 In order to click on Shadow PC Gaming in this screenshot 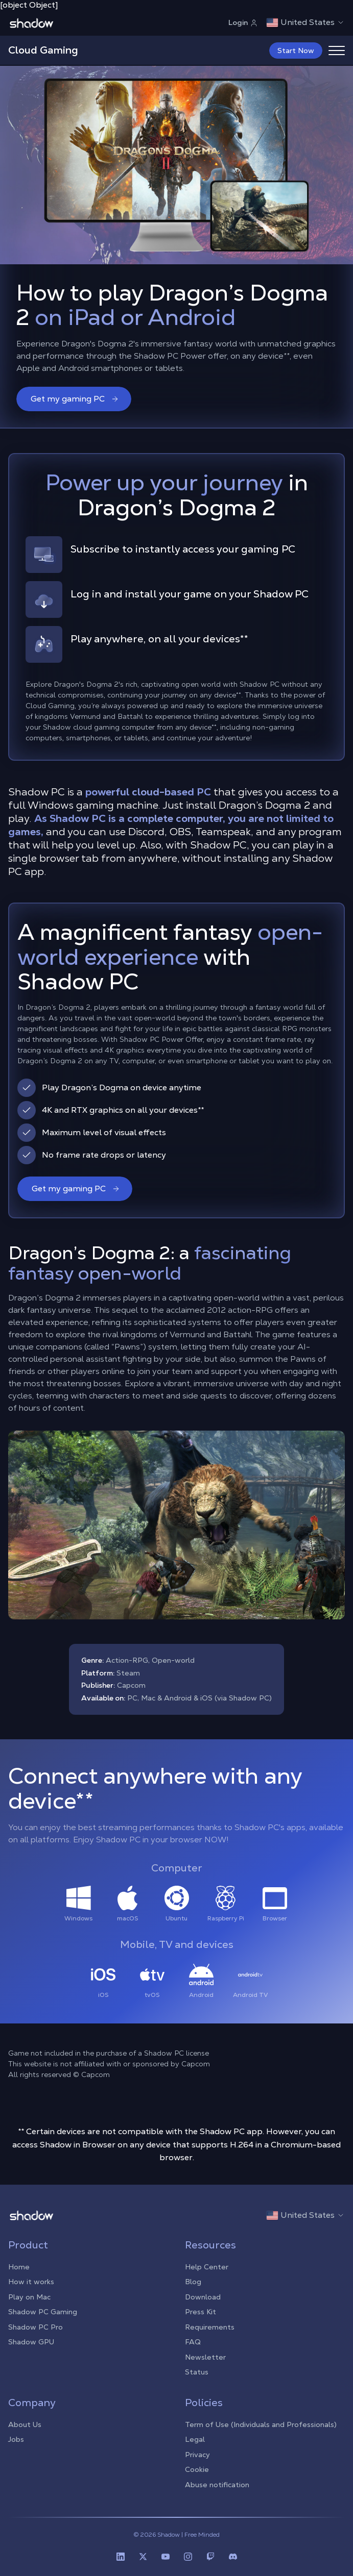, I will do `click(42, 2311)`.